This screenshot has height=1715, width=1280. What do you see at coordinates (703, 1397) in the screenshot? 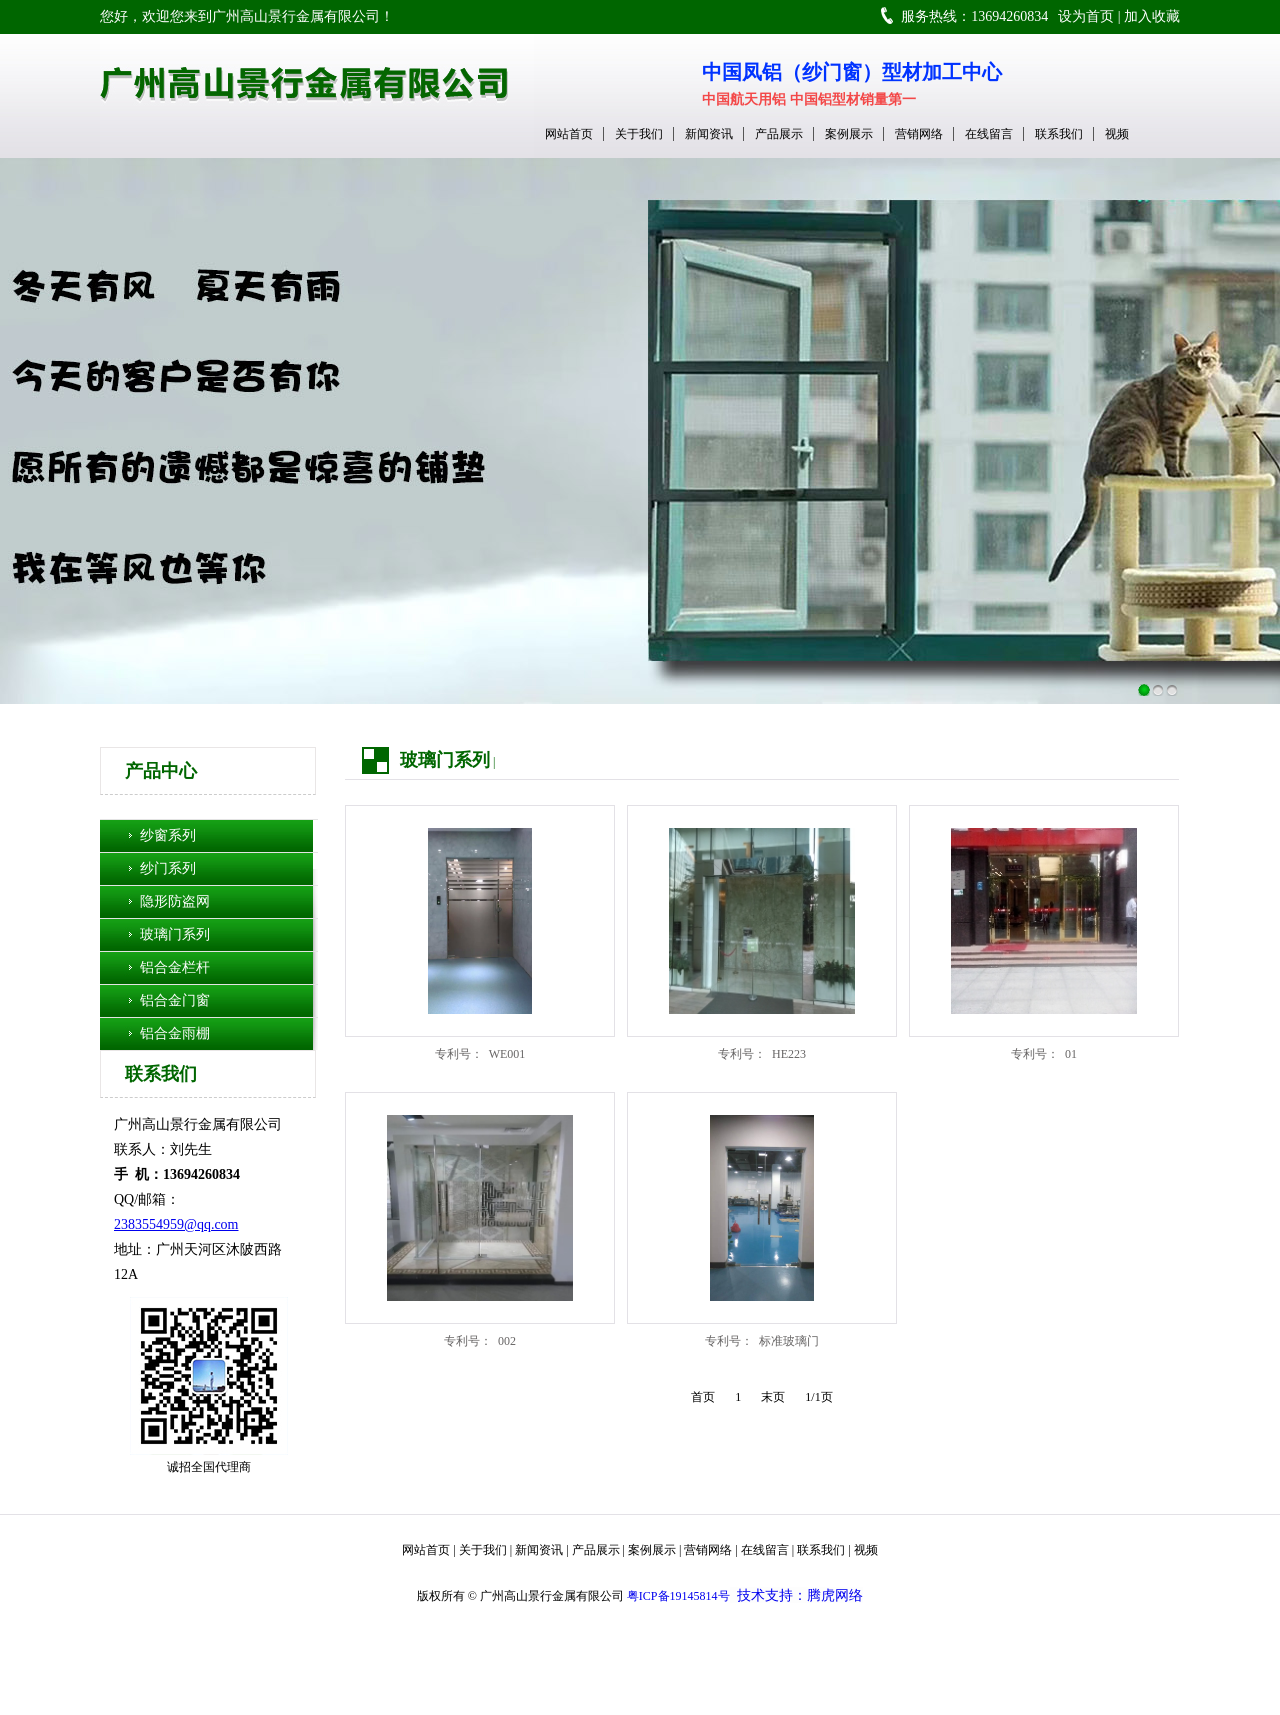
I see `首页` at bounding box center [703, 1397].